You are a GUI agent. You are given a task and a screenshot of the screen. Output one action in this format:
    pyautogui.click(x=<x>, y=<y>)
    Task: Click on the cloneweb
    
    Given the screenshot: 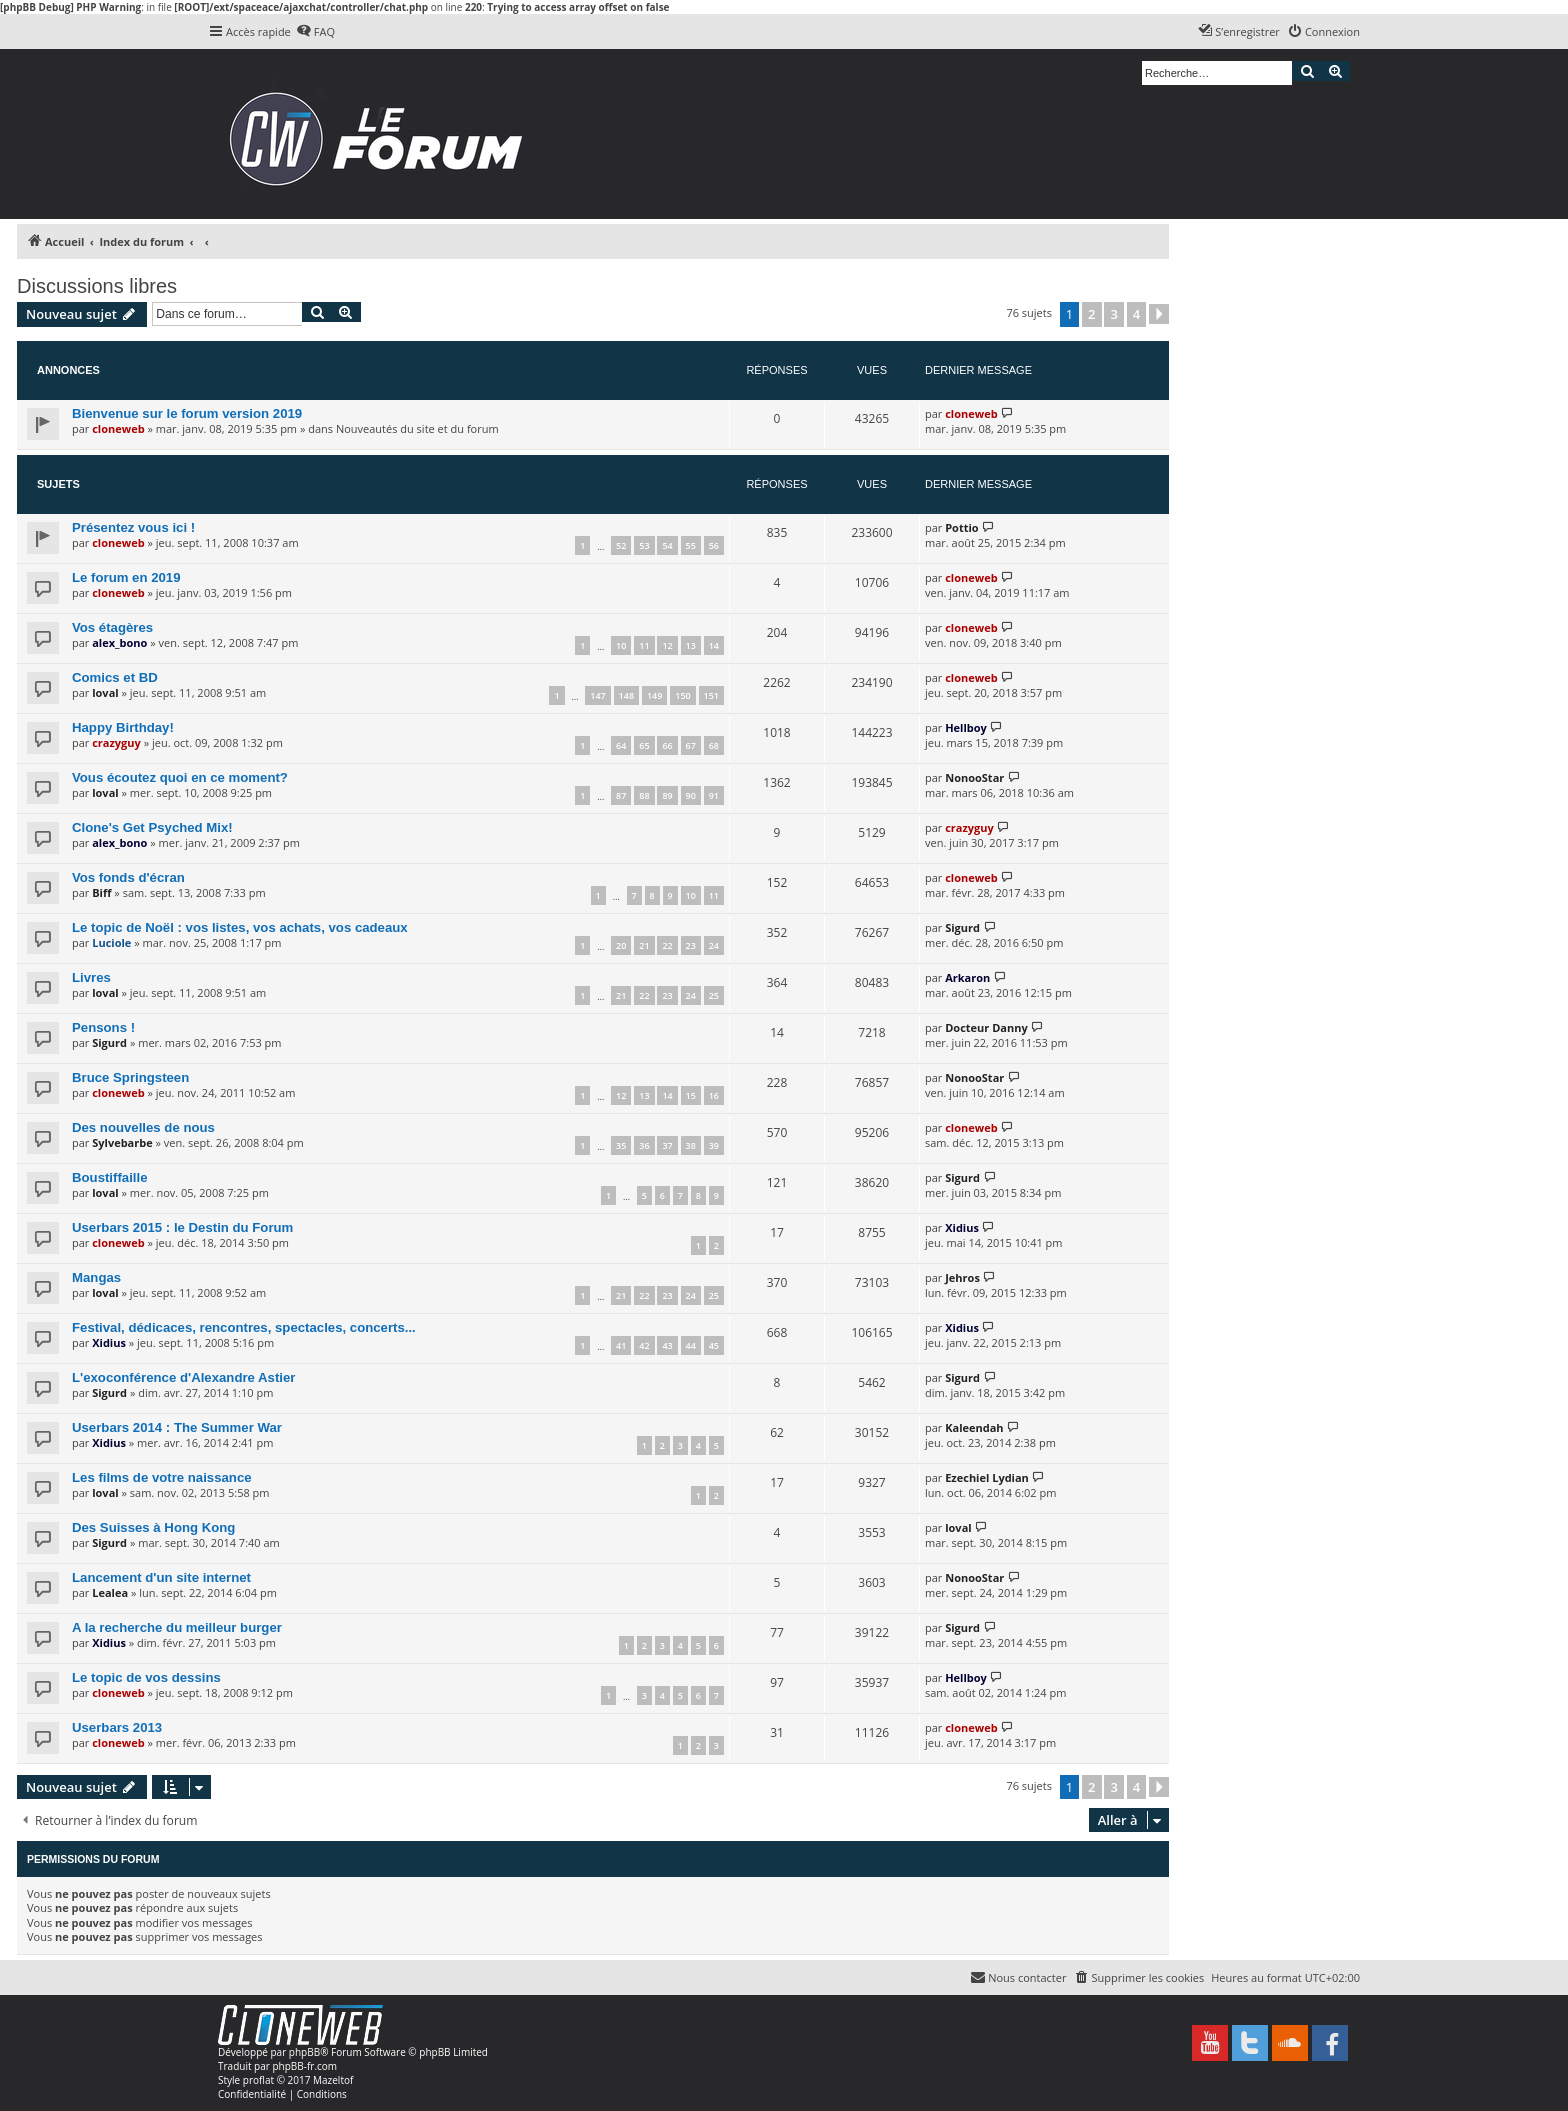 What is the action you would take?
    pyautogui.click(x=118, y=428)
    